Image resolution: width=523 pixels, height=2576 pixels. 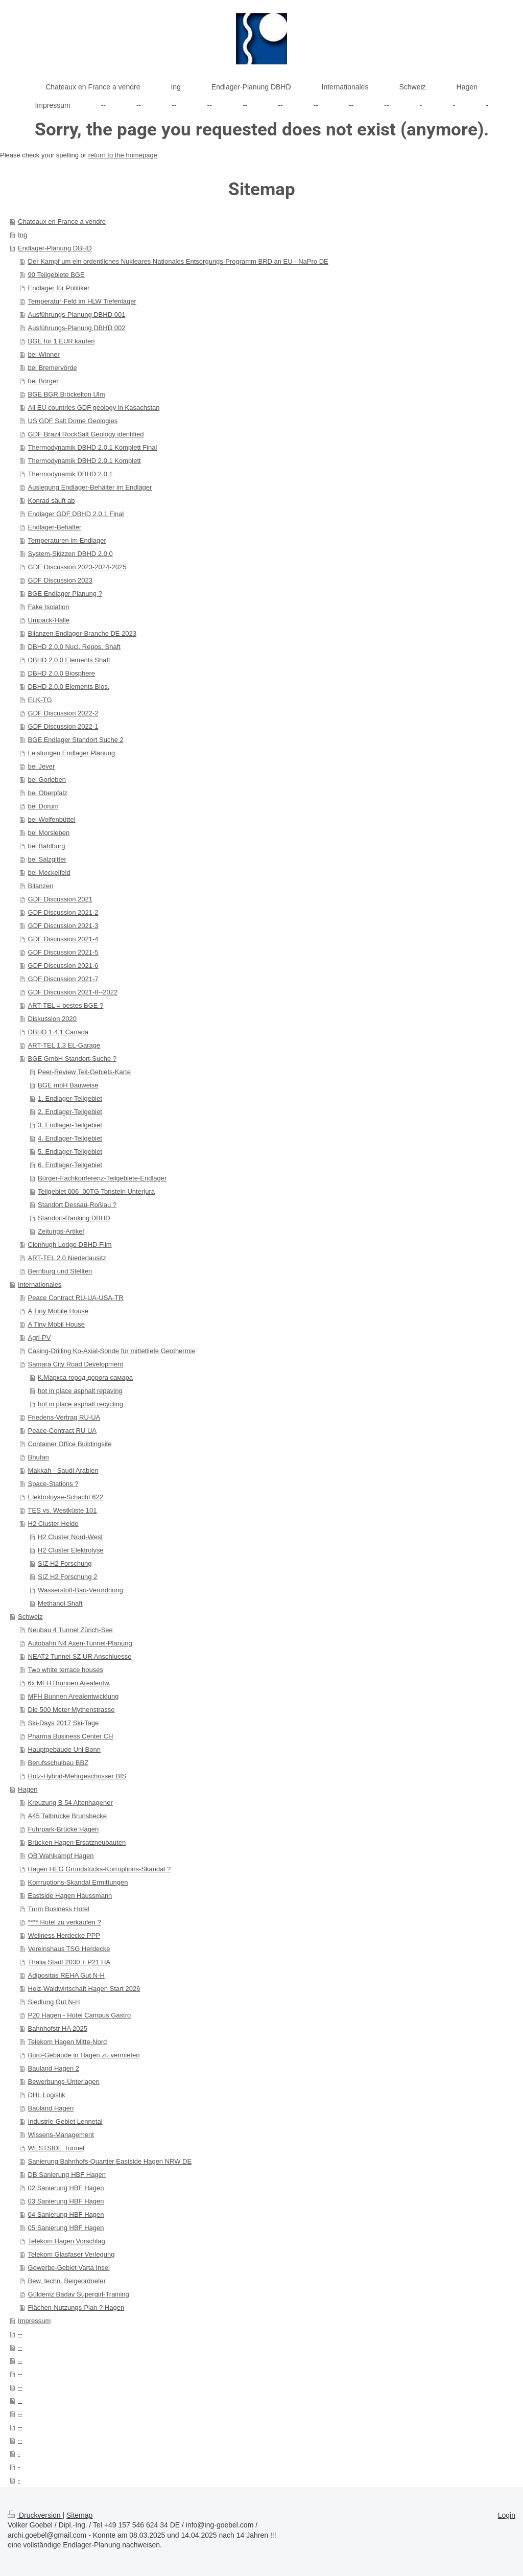 What do you see at coordinates (70, 1244) in the screenshot?
I see `Clonhugh Lodge DBHD Film` at bounding box center [70, 1244].